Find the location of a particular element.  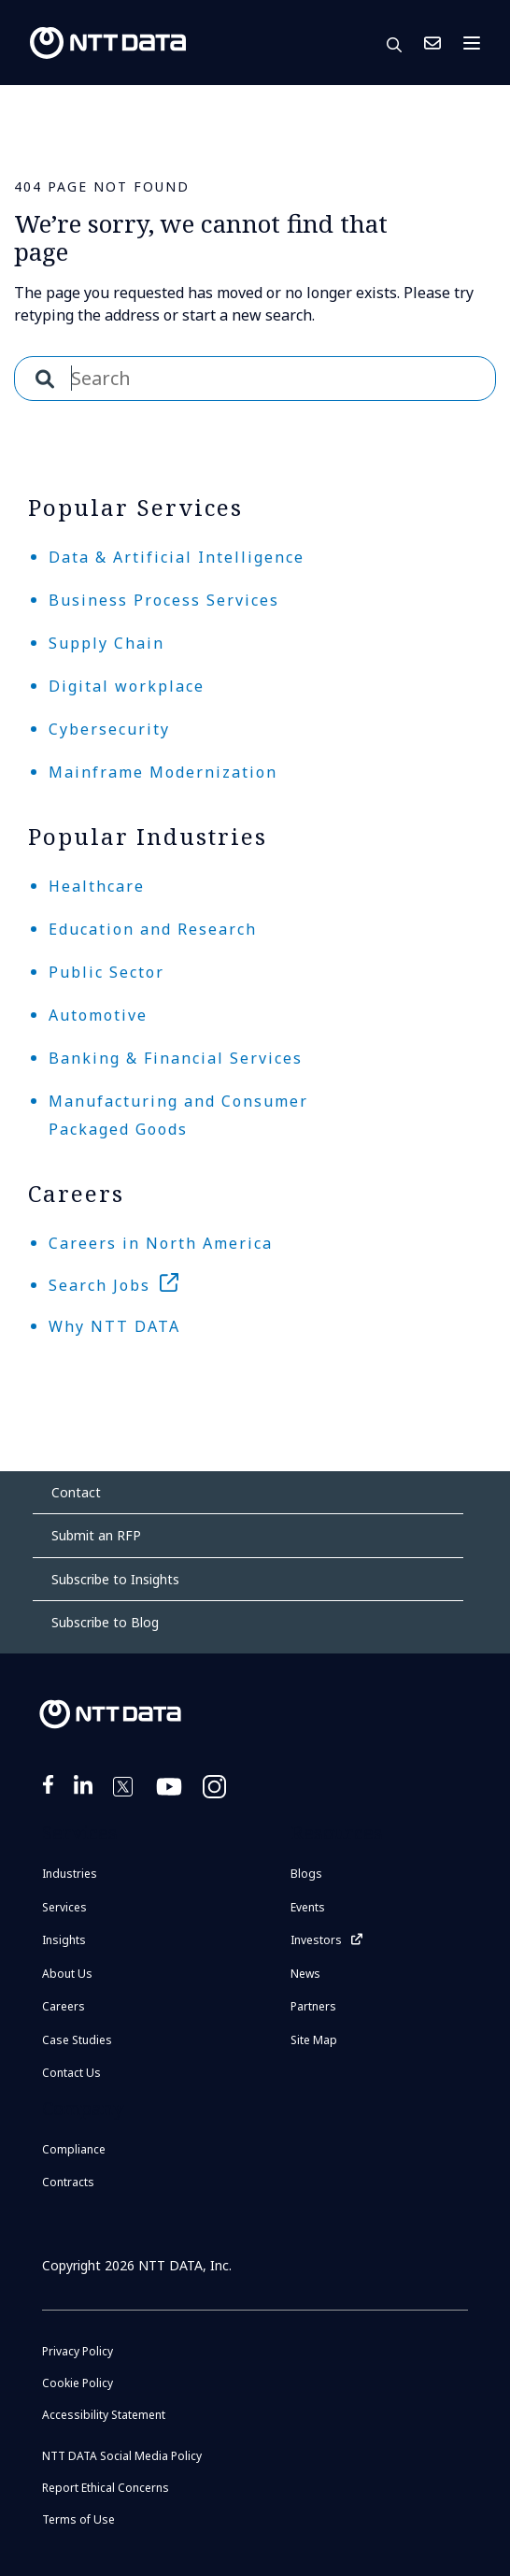

Automotive is located at coordinates (98, 1015).